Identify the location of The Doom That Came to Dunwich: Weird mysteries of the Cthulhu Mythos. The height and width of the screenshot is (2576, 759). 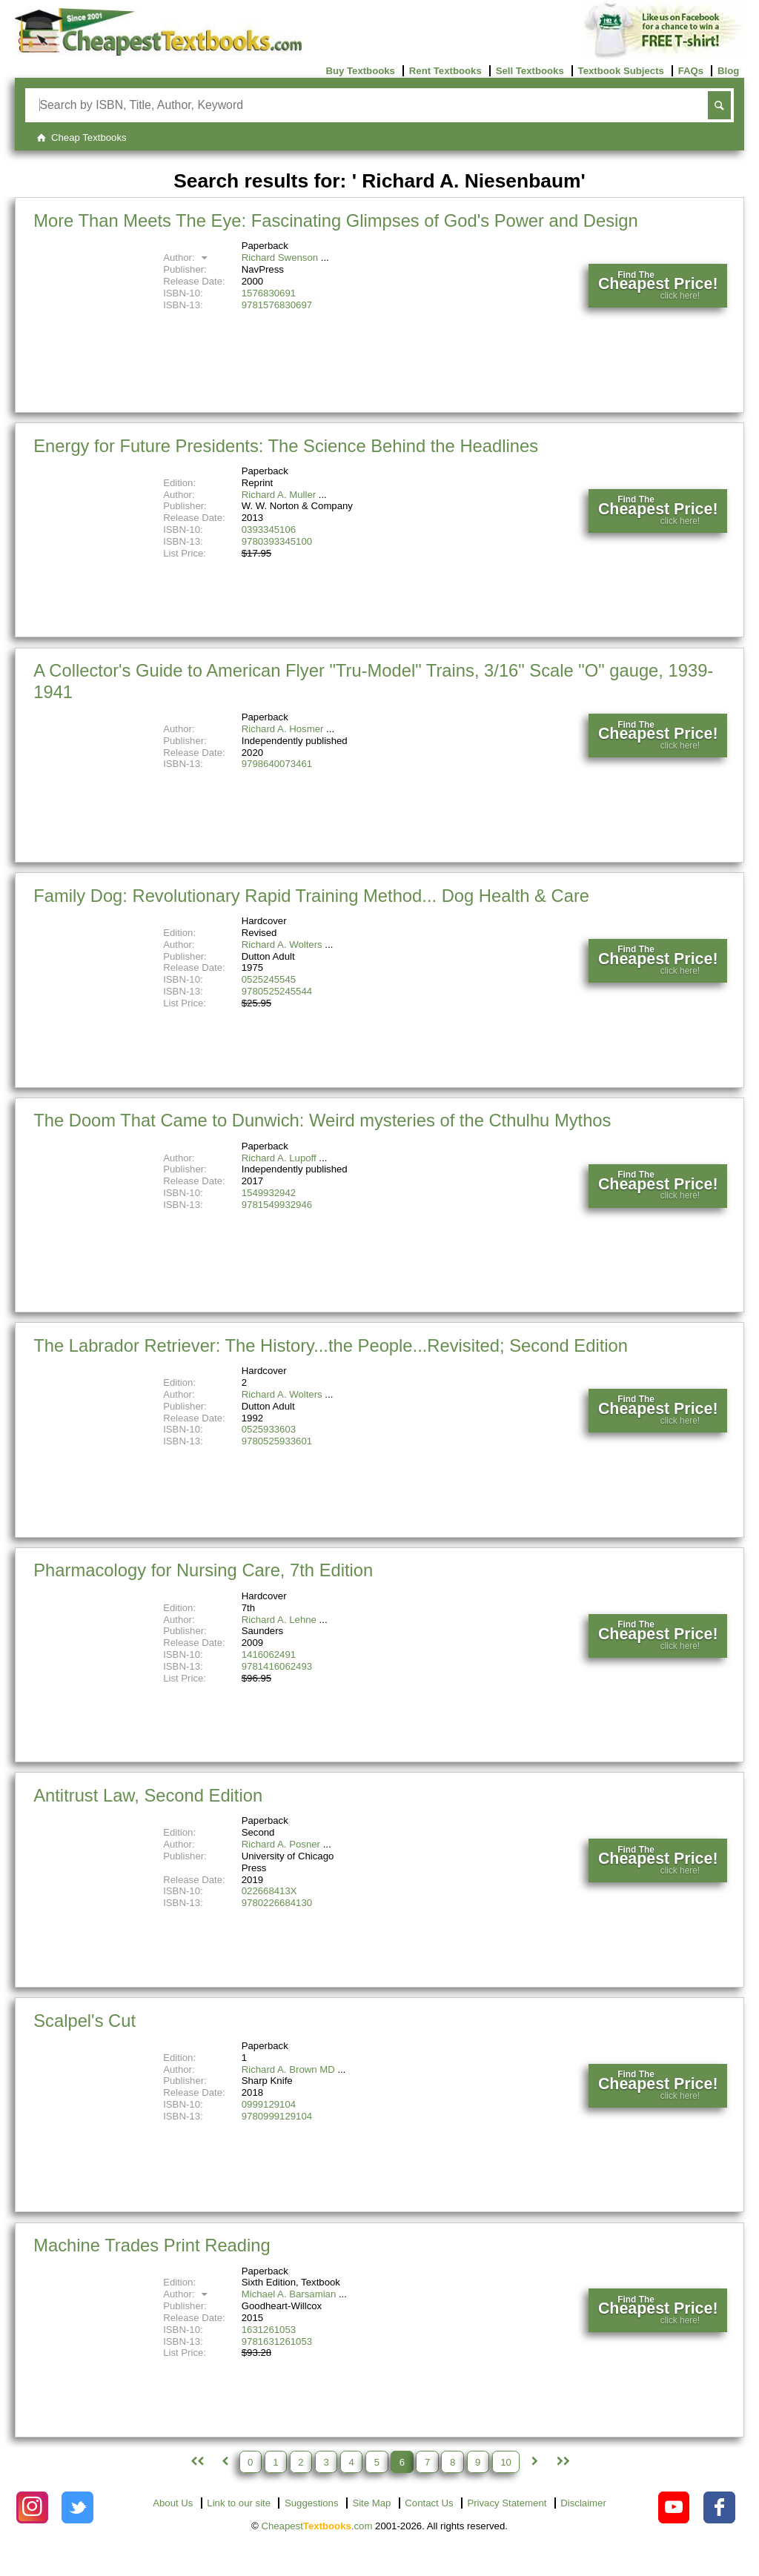
(322, 1120).